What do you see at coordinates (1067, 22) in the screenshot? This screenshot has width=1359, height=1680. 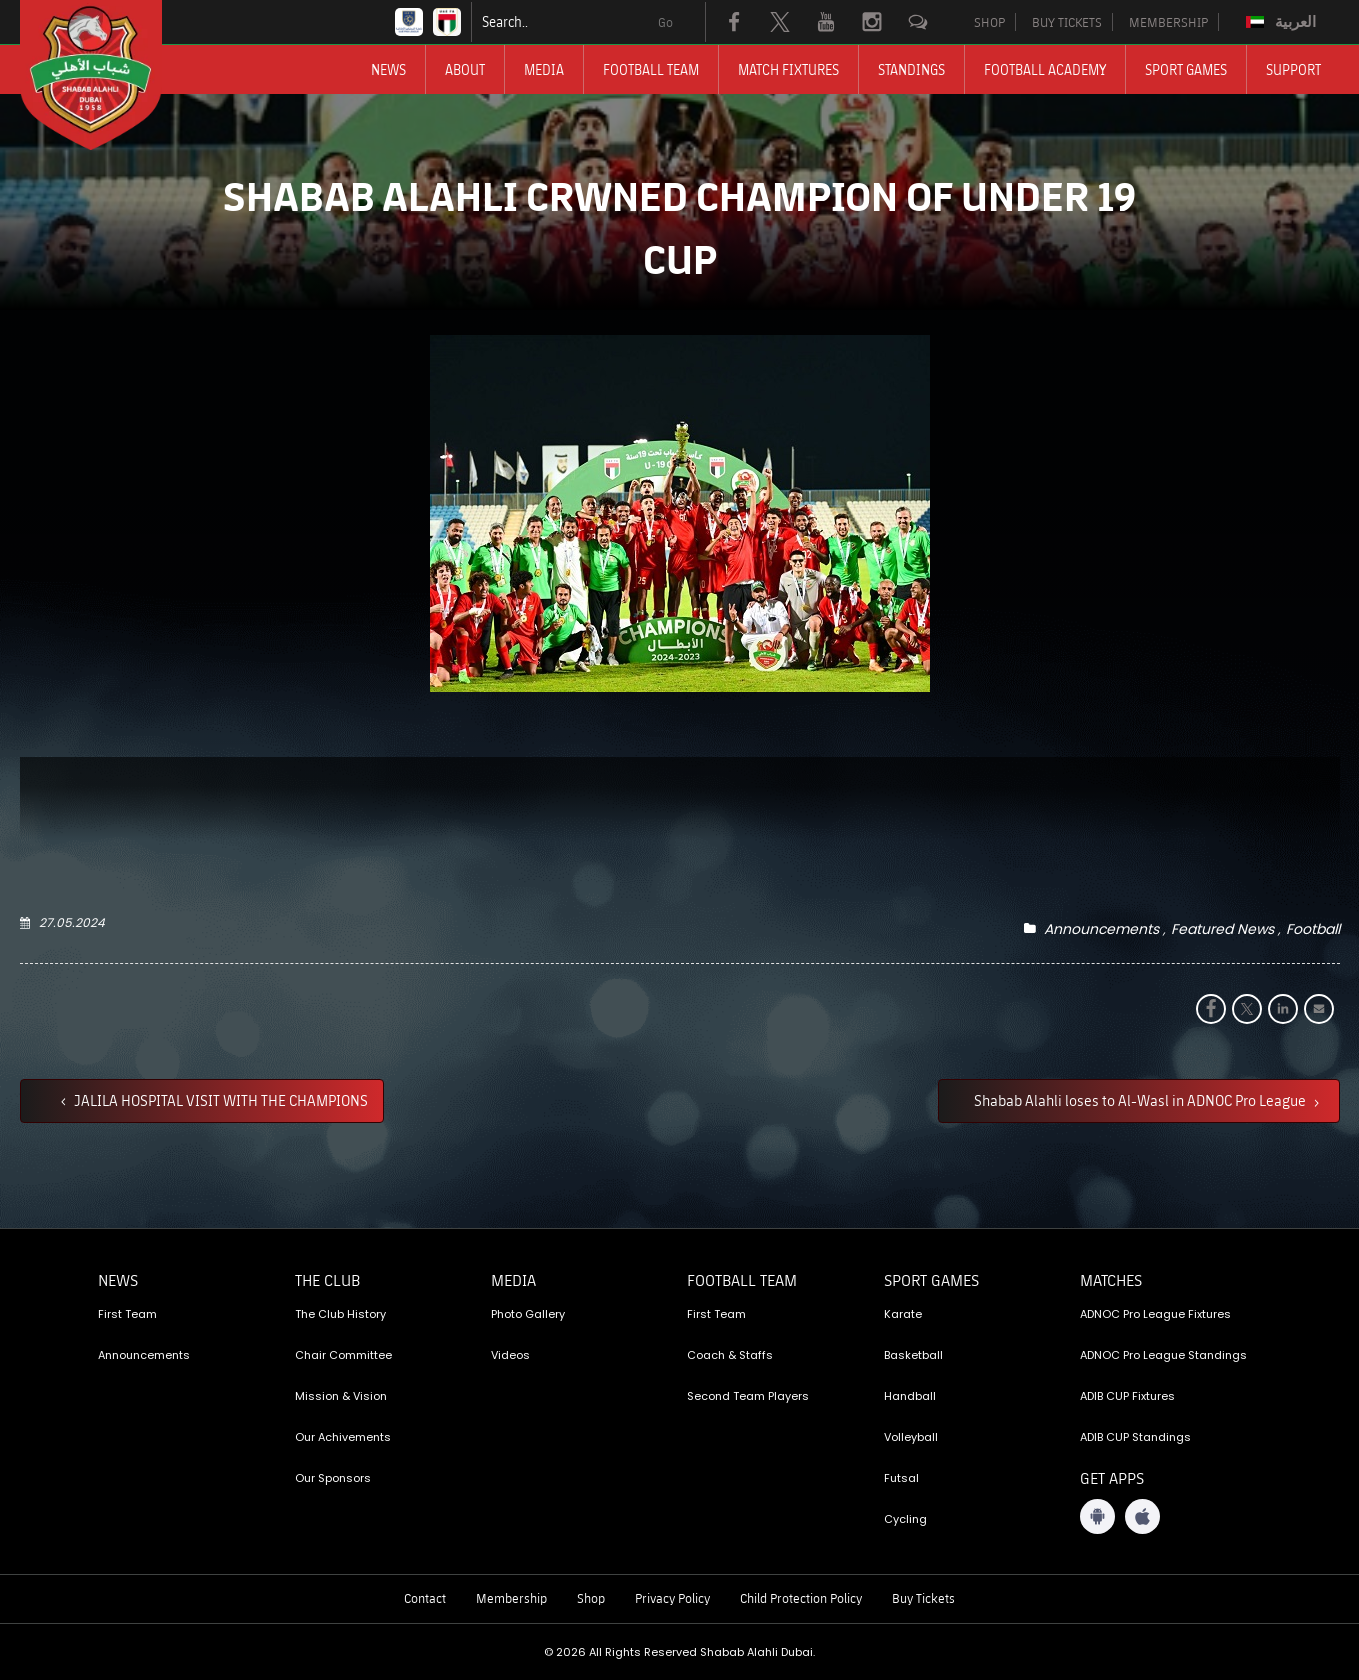 I see `BUY TICKETS` at bounding box center [1067, 22].